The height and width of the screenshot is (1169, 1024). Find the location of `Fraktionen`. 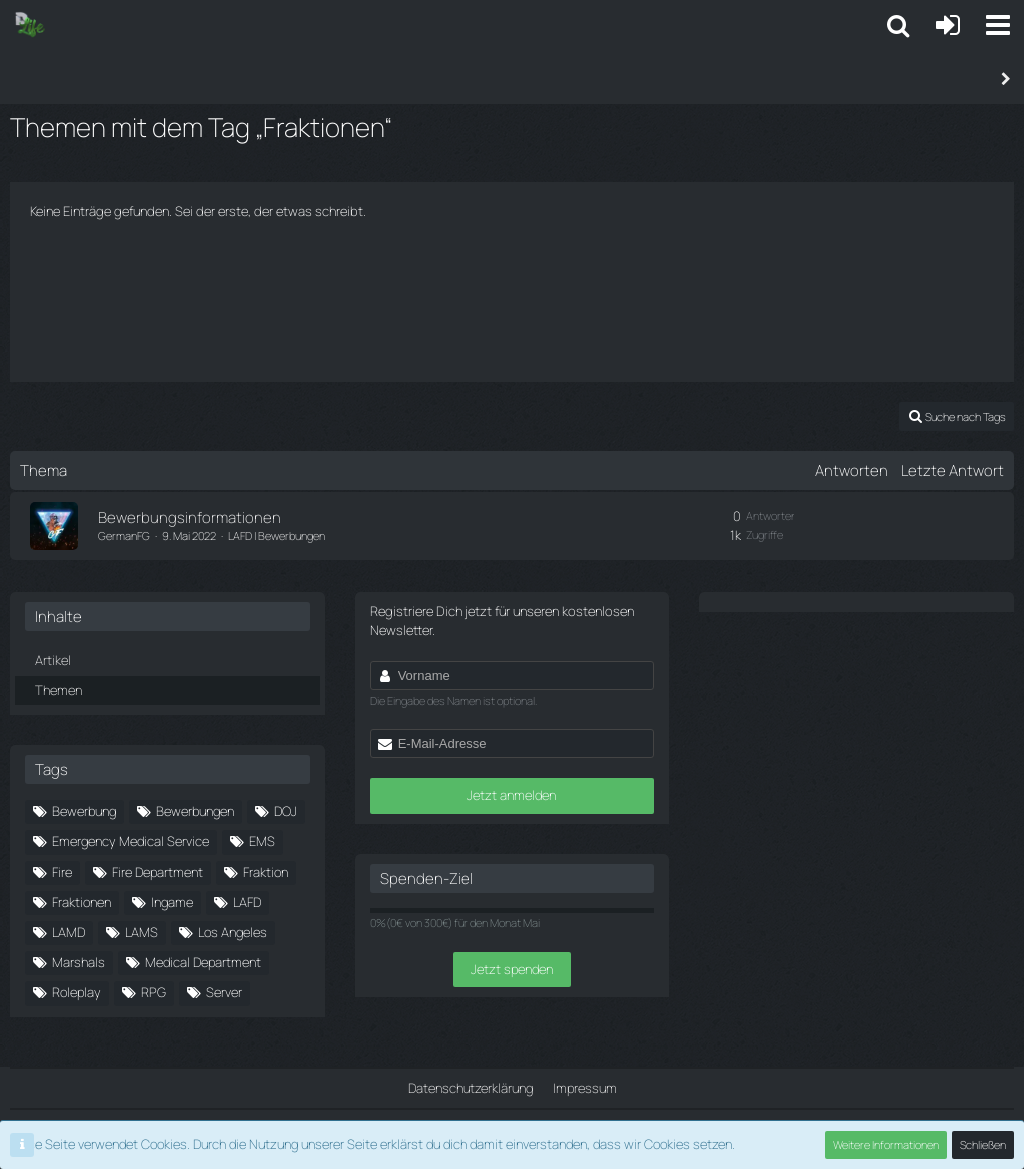

Fraktionen is located at coordinates (81, 902).